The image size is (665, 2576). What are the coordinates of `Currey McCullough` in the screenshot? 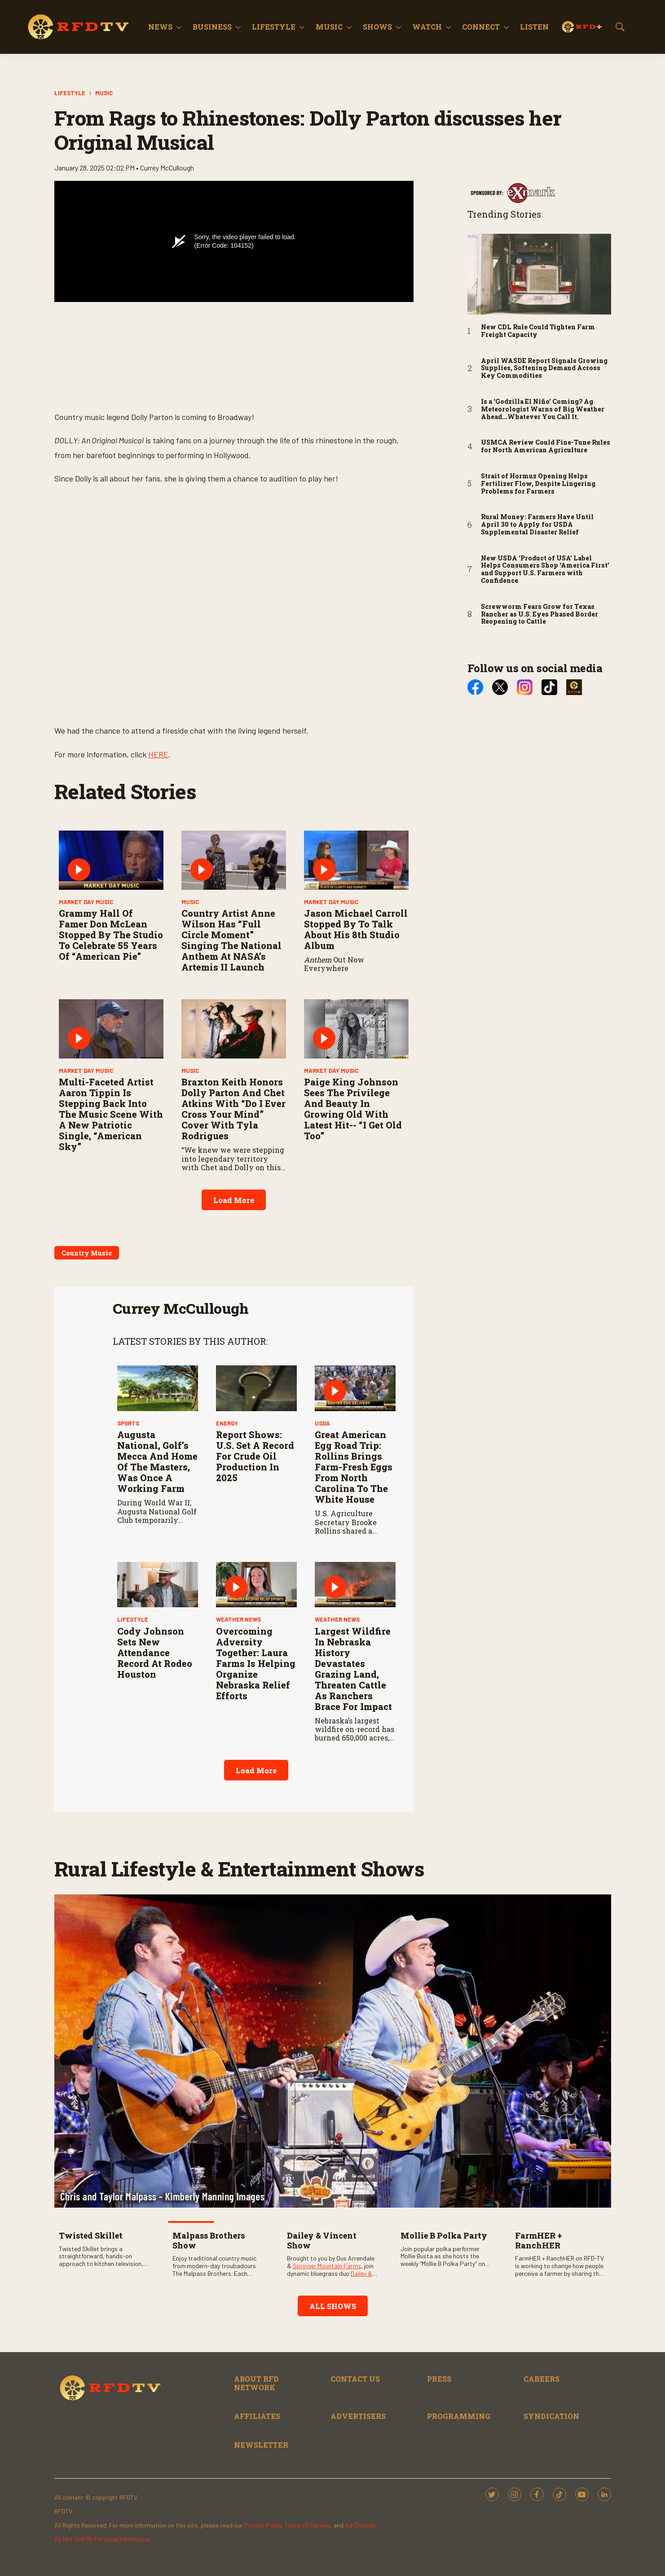 It's located at (181, 1308).